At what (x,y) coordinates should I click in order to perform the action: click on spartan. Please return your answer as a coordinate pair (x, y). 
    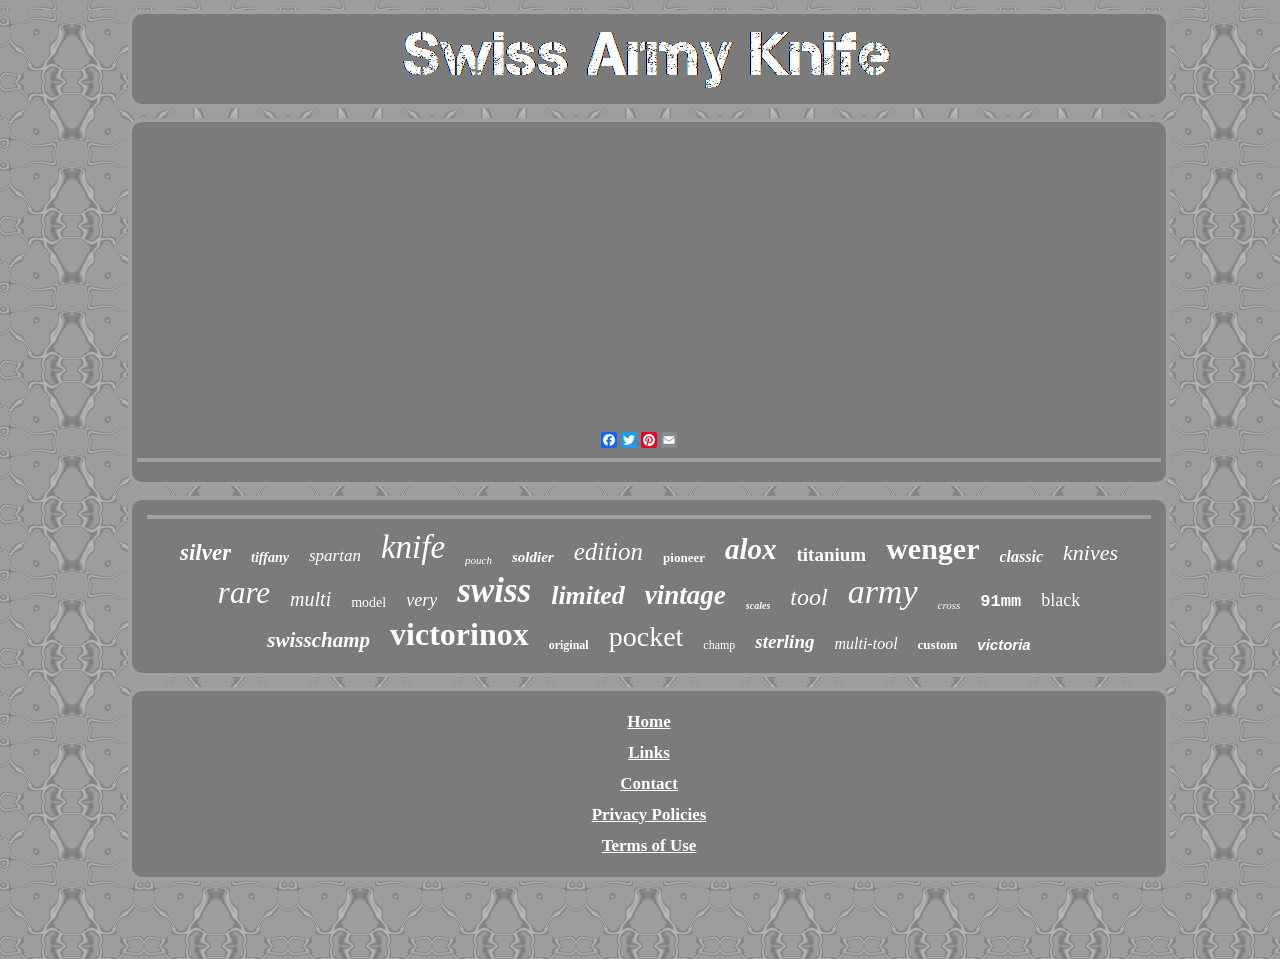
    Looking at the image, I should click on (335, 555).